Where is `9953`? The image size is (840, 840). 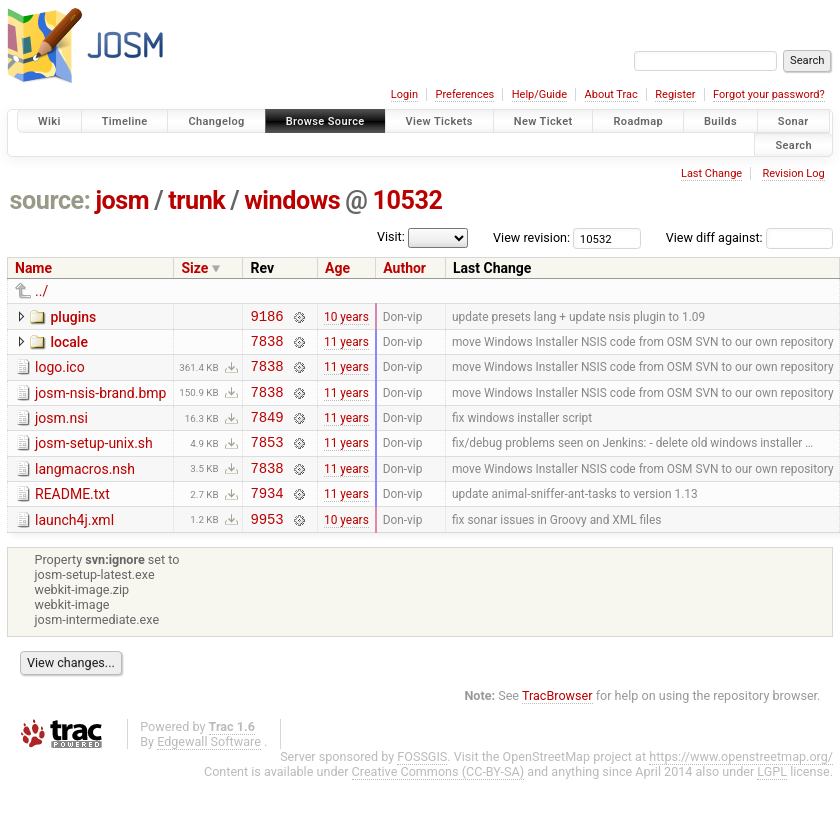
9953 is located at coordinates (266, 545).